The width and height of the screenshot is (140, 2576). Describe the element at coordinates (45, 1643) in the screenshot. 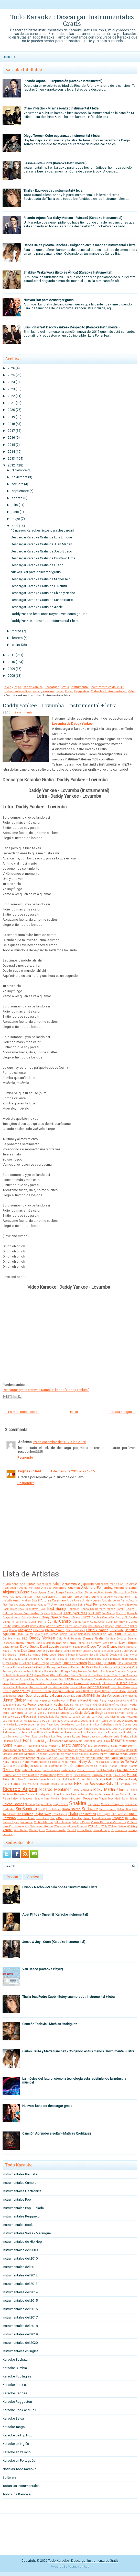

I see `Daniela Mercury` at that location.